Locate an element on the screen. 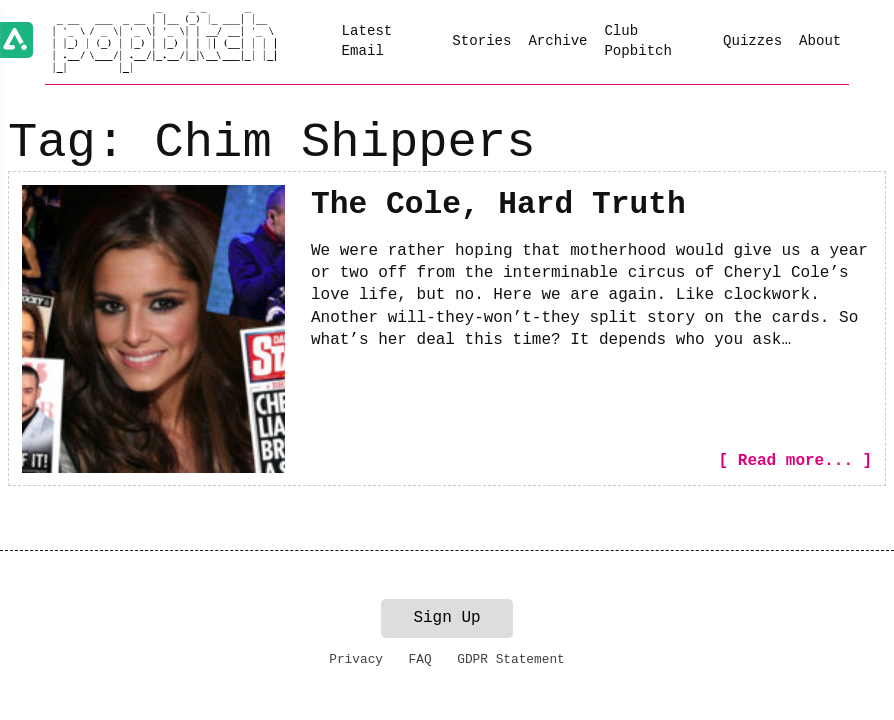 The width and height of the screenshot is (894, 720). [ Read more... ] is located at coordinates (796, 461).